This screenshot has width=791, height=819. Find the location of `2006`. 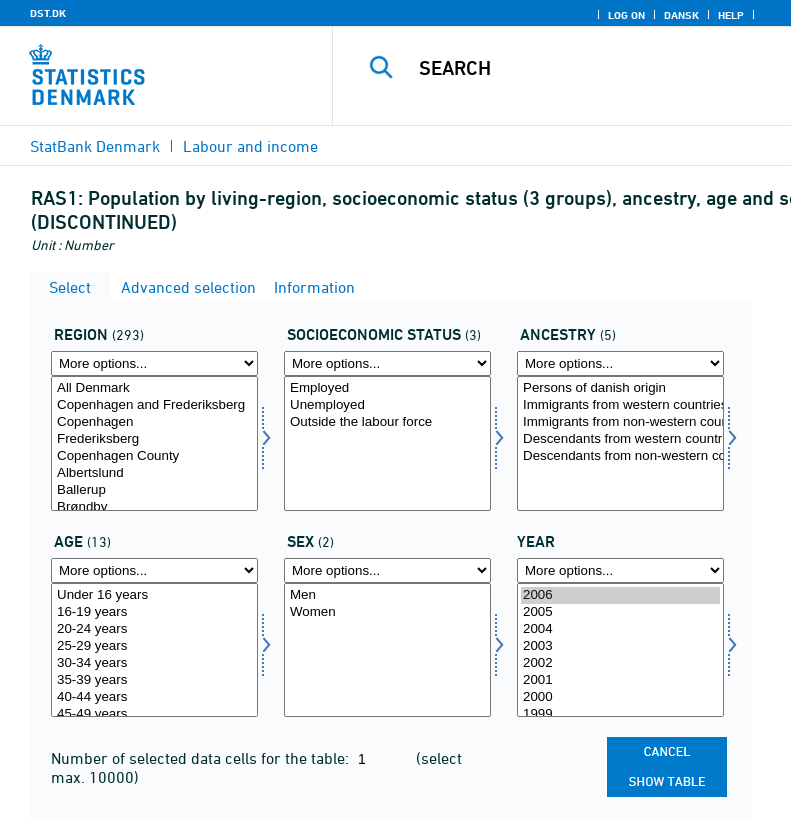

2006 is located at coordinates (620, 595).